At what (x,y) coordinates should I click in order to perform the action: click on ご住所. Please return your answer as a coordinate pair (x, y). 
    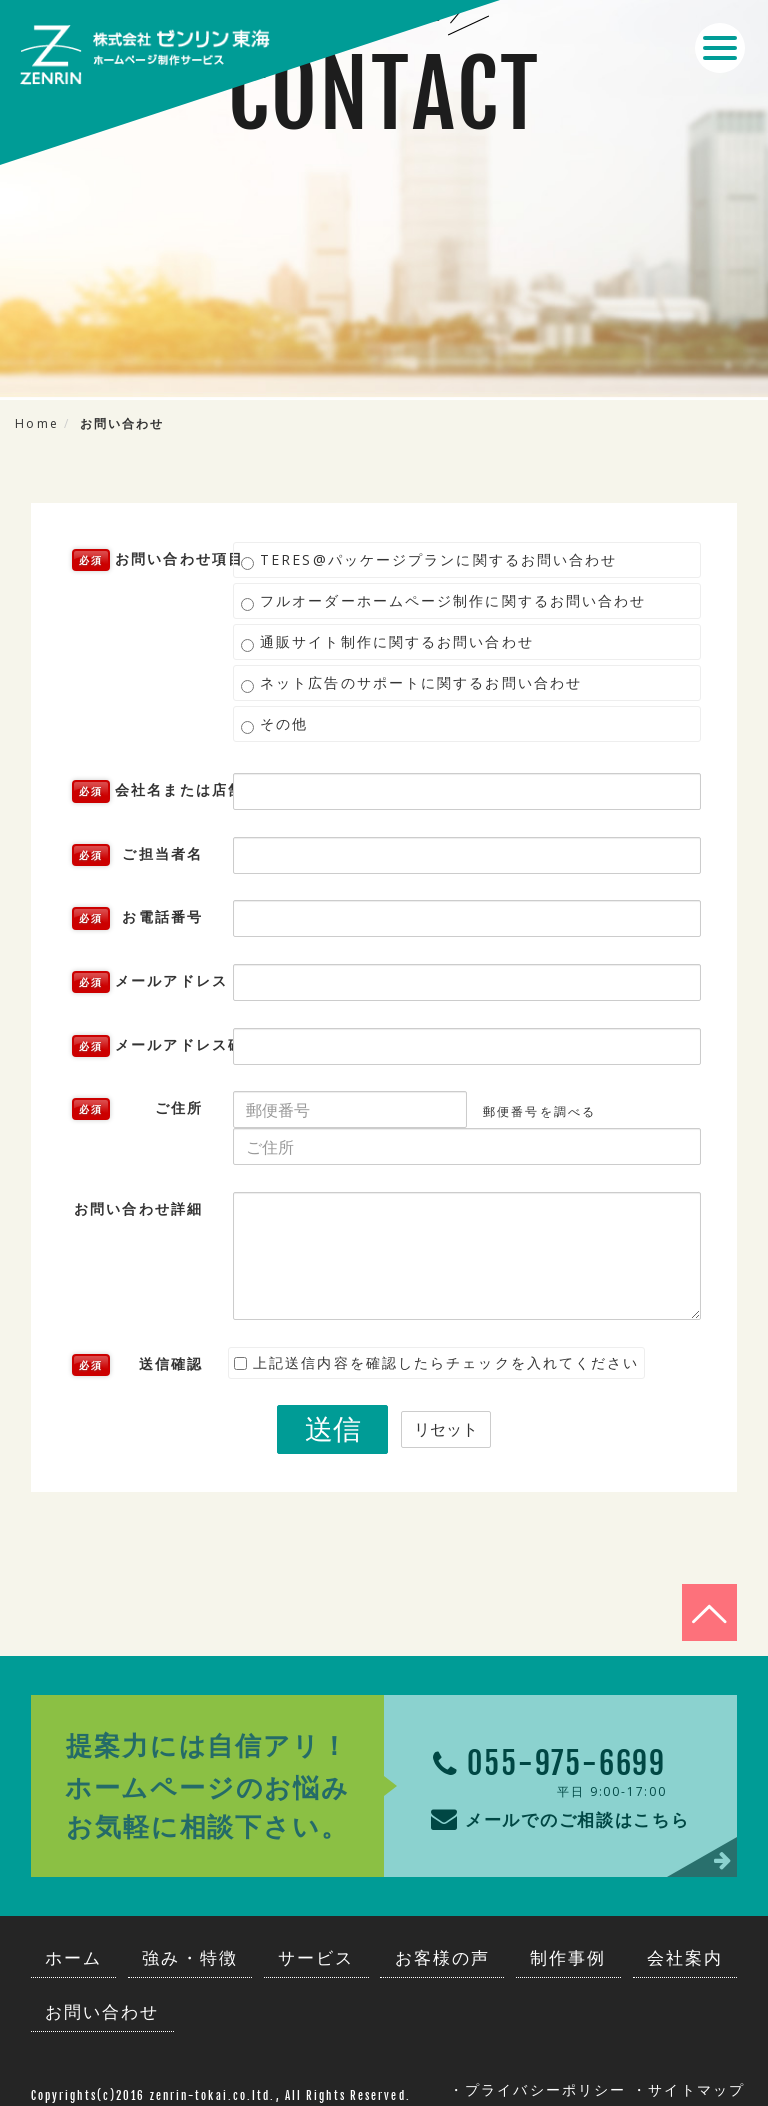
    Looking at the image, I should click on (137, 1109).